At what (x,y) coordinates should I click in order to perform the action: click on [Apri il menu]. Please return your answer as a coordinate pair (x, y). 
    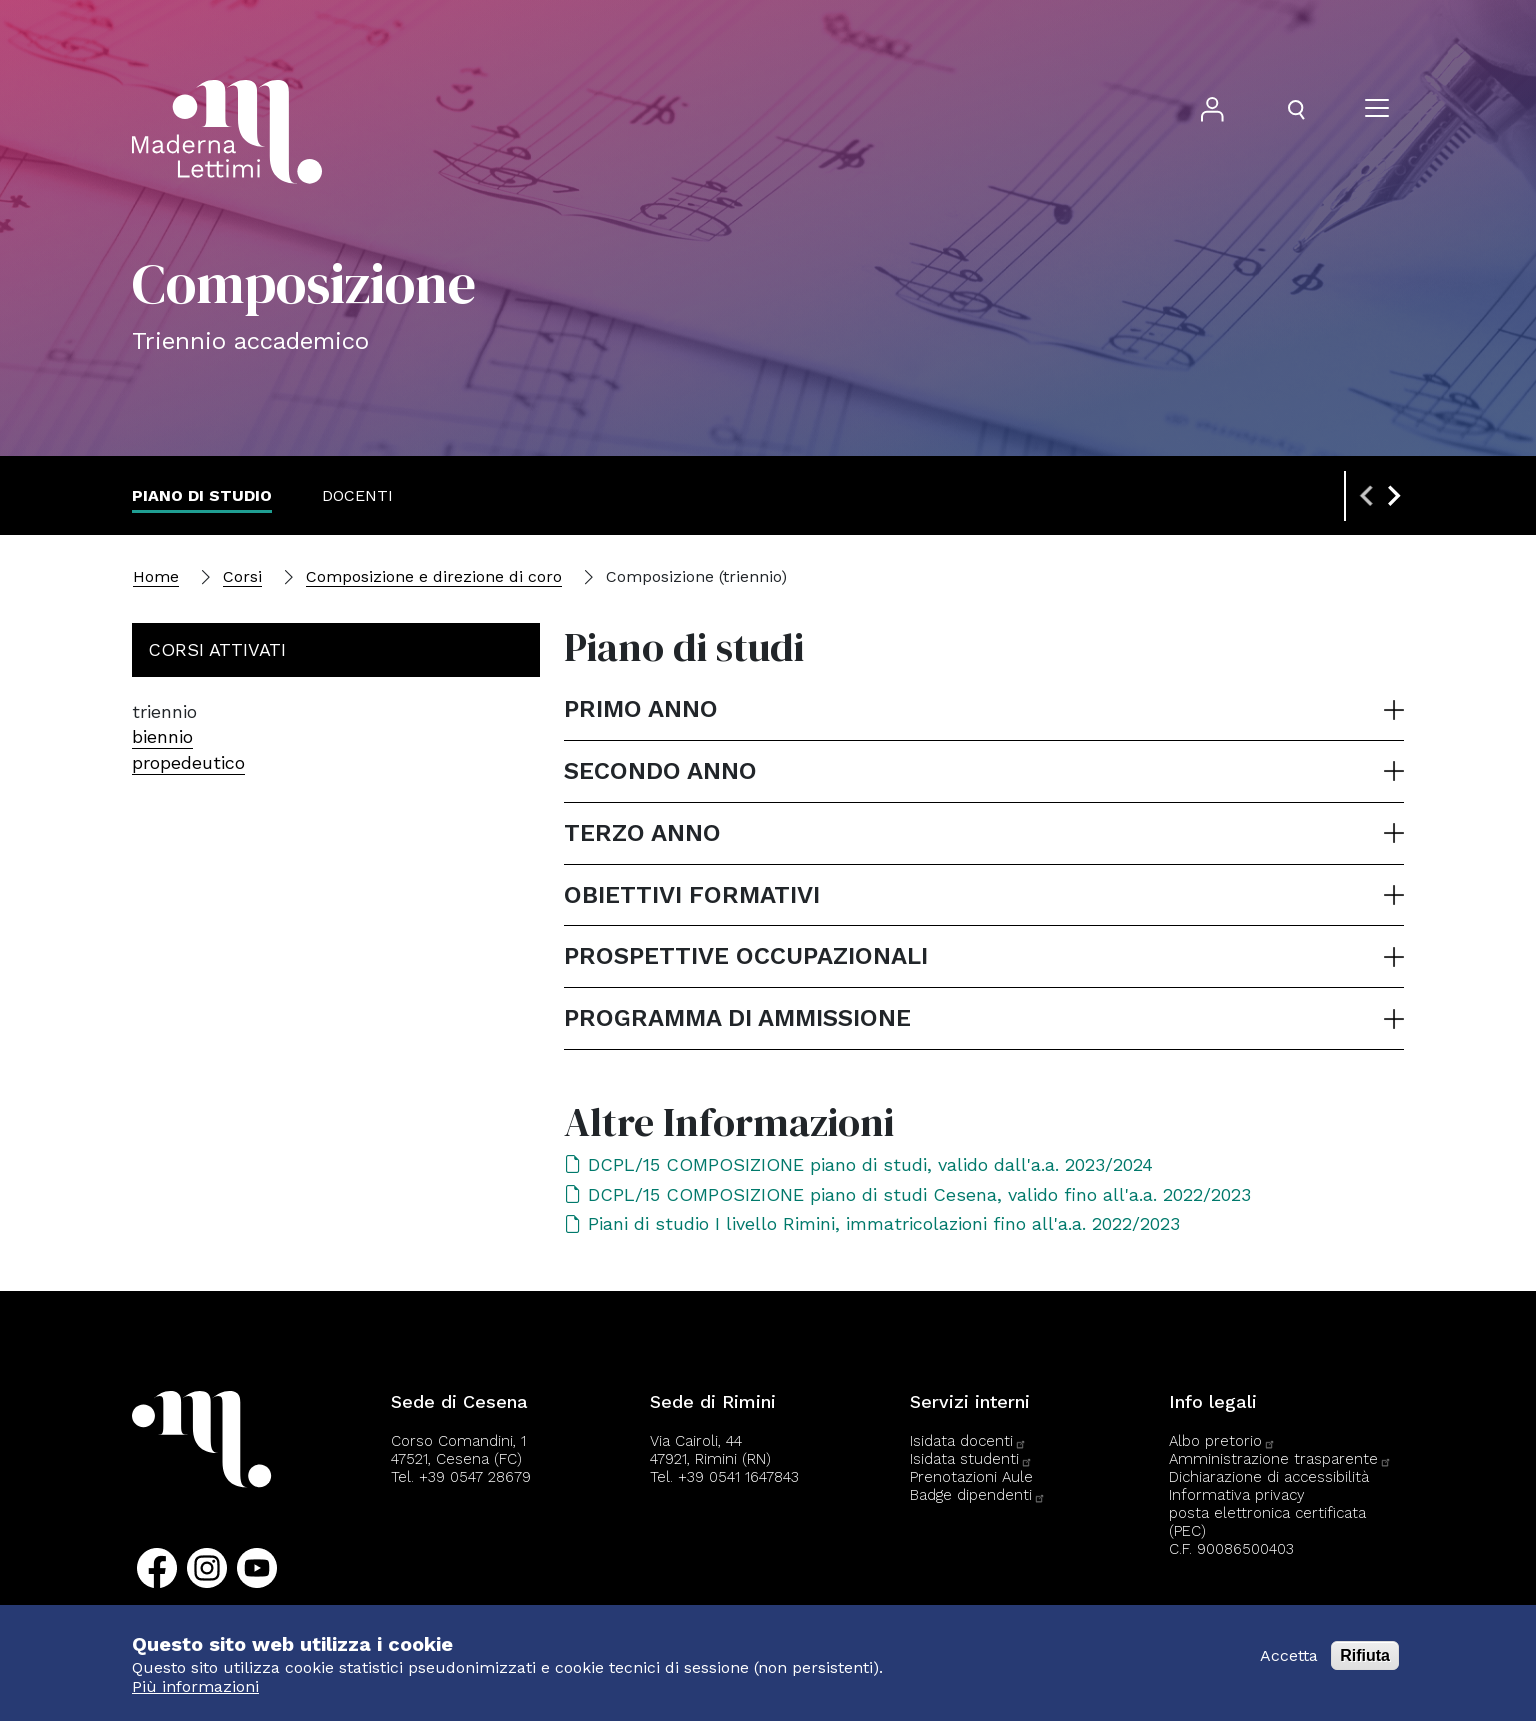
    Looking at the image, I should click on (1377, 109).